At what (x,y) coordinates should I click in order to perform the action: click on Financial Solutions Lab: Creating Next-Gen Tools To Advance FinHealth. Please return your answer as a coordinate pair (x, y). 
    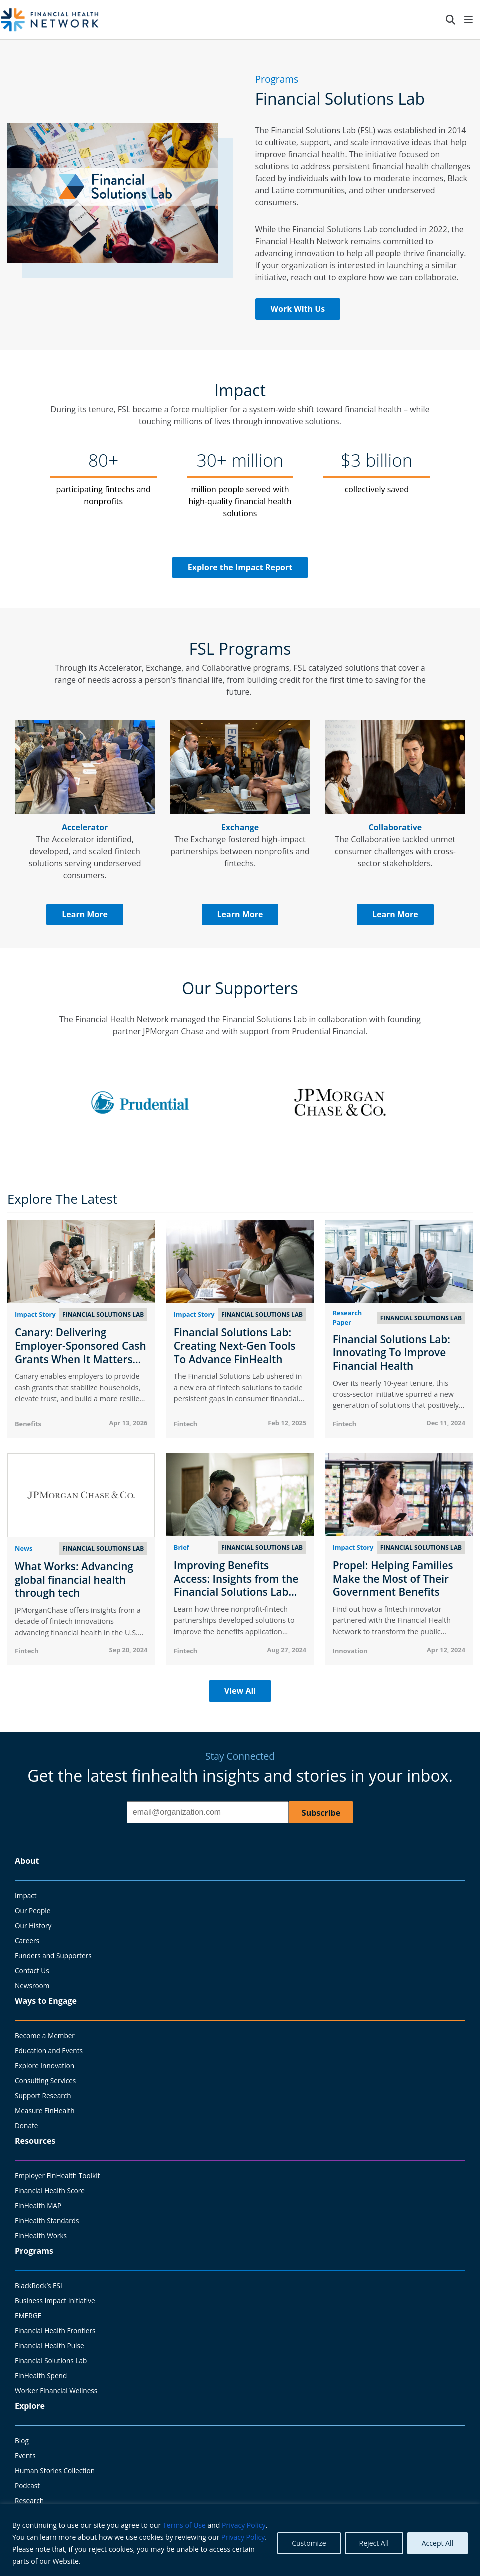
    Looking at the image, I should click on (235, 1346).